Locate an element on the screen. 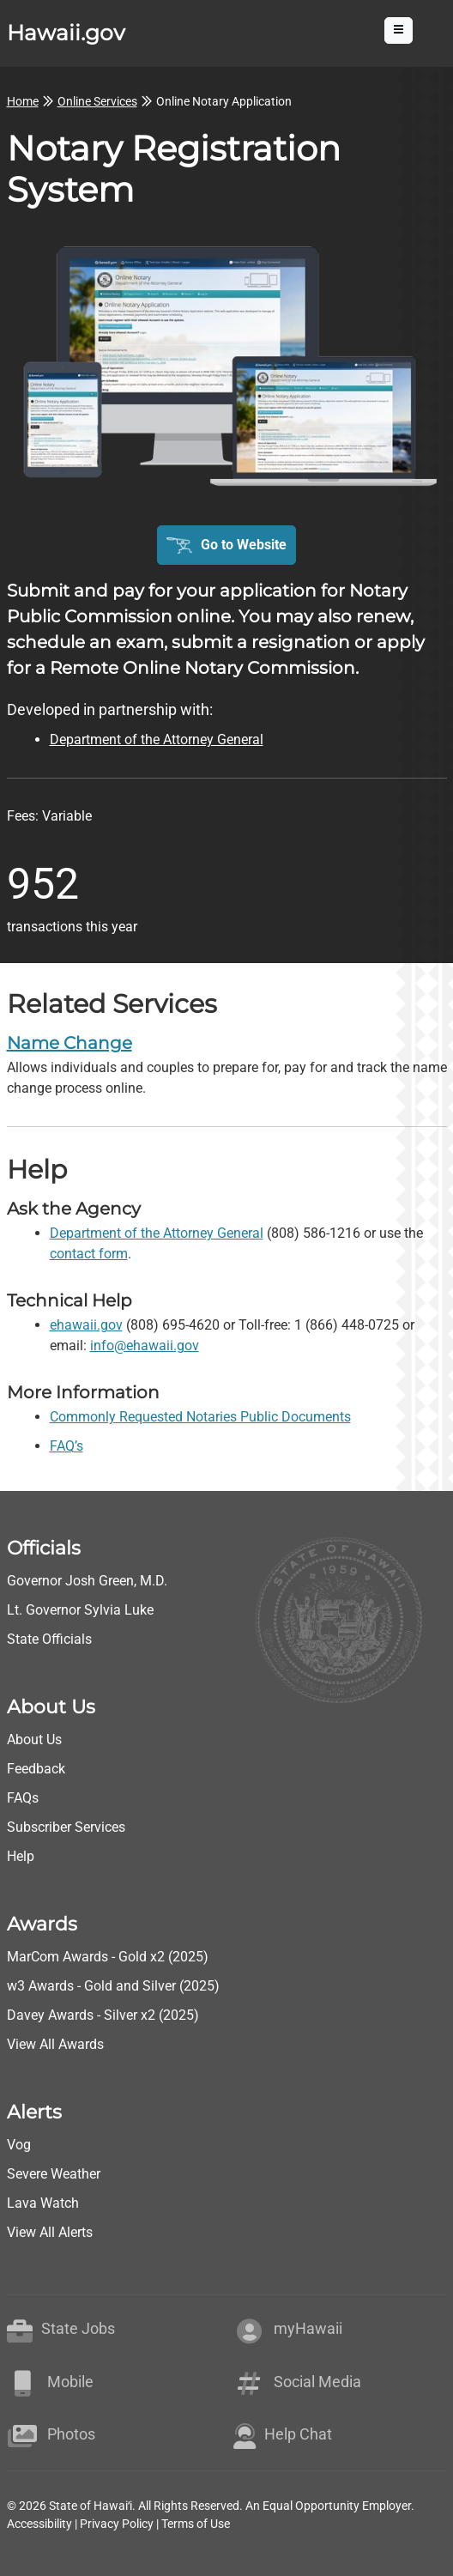 The height and width of the screenshot is (2576, 453). State Officials is located at coordinates (49, 1639).